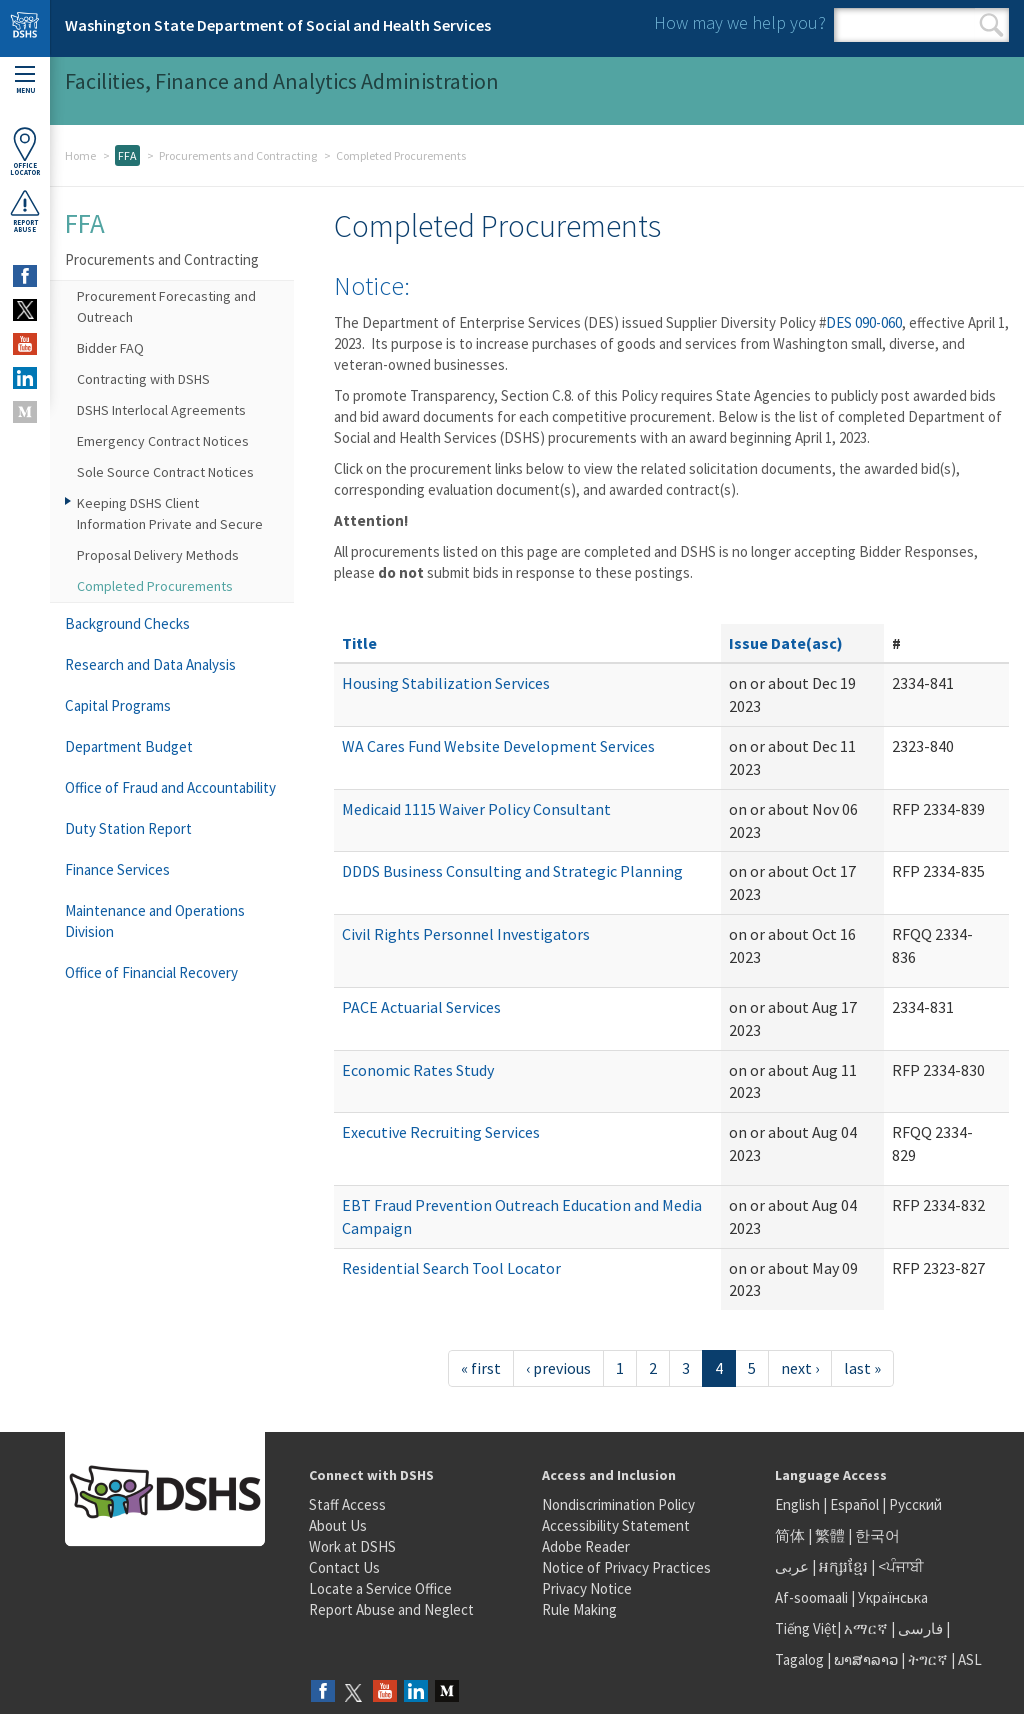 Image resolution: width=1024 pixels, height=1714 pixels. I want to click on Medicaid 1115 Waiver Policy Consultant, so click(476, 809).